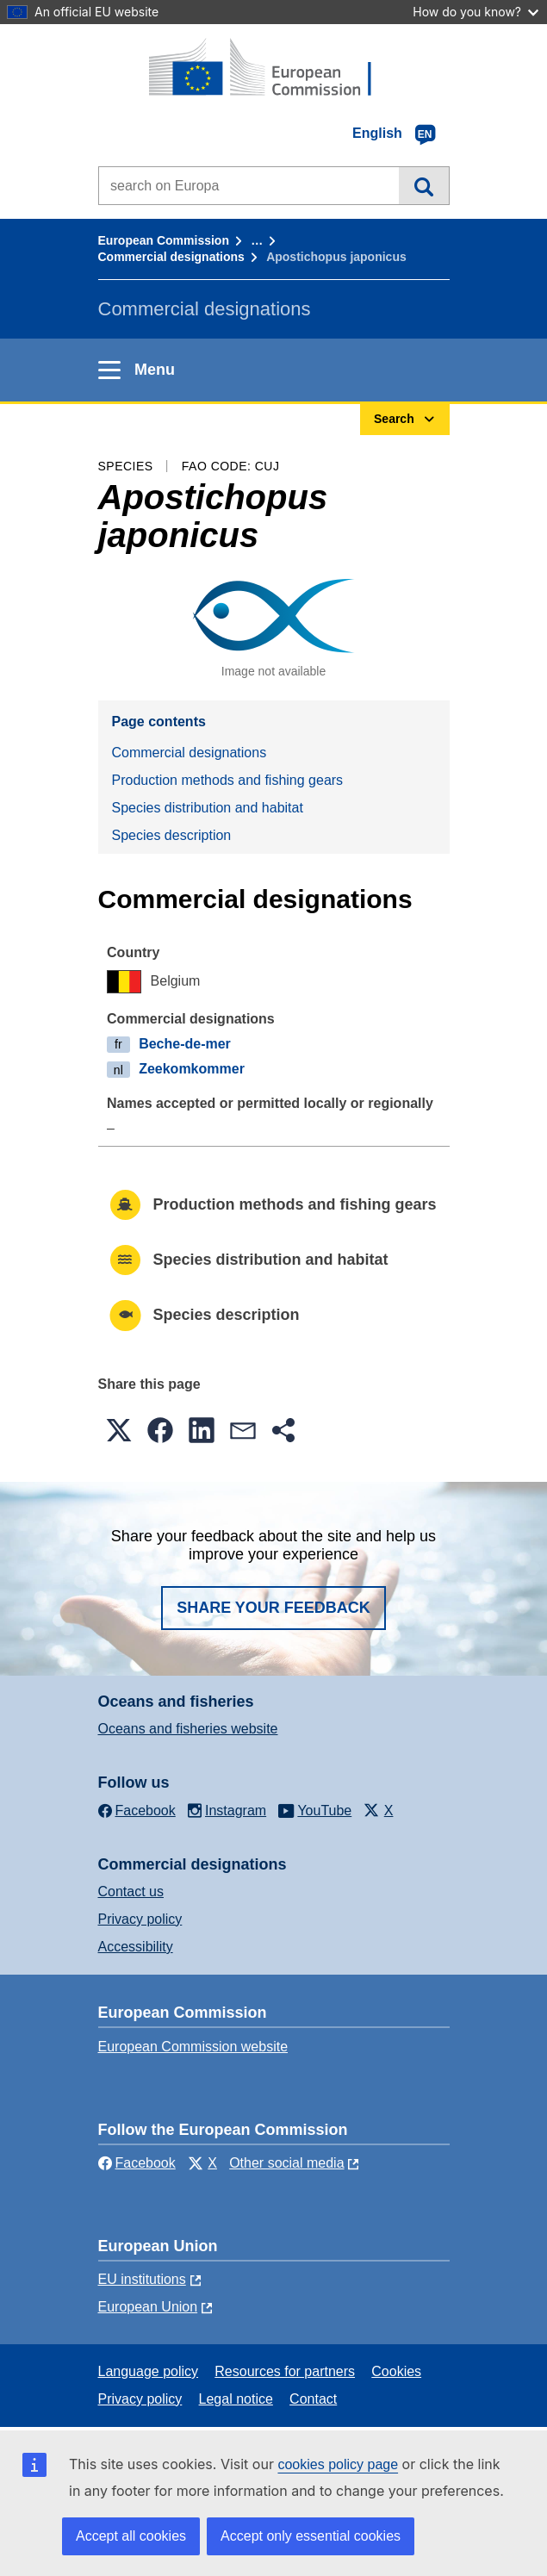  I want to click on Contact us, so click(131, 1891).